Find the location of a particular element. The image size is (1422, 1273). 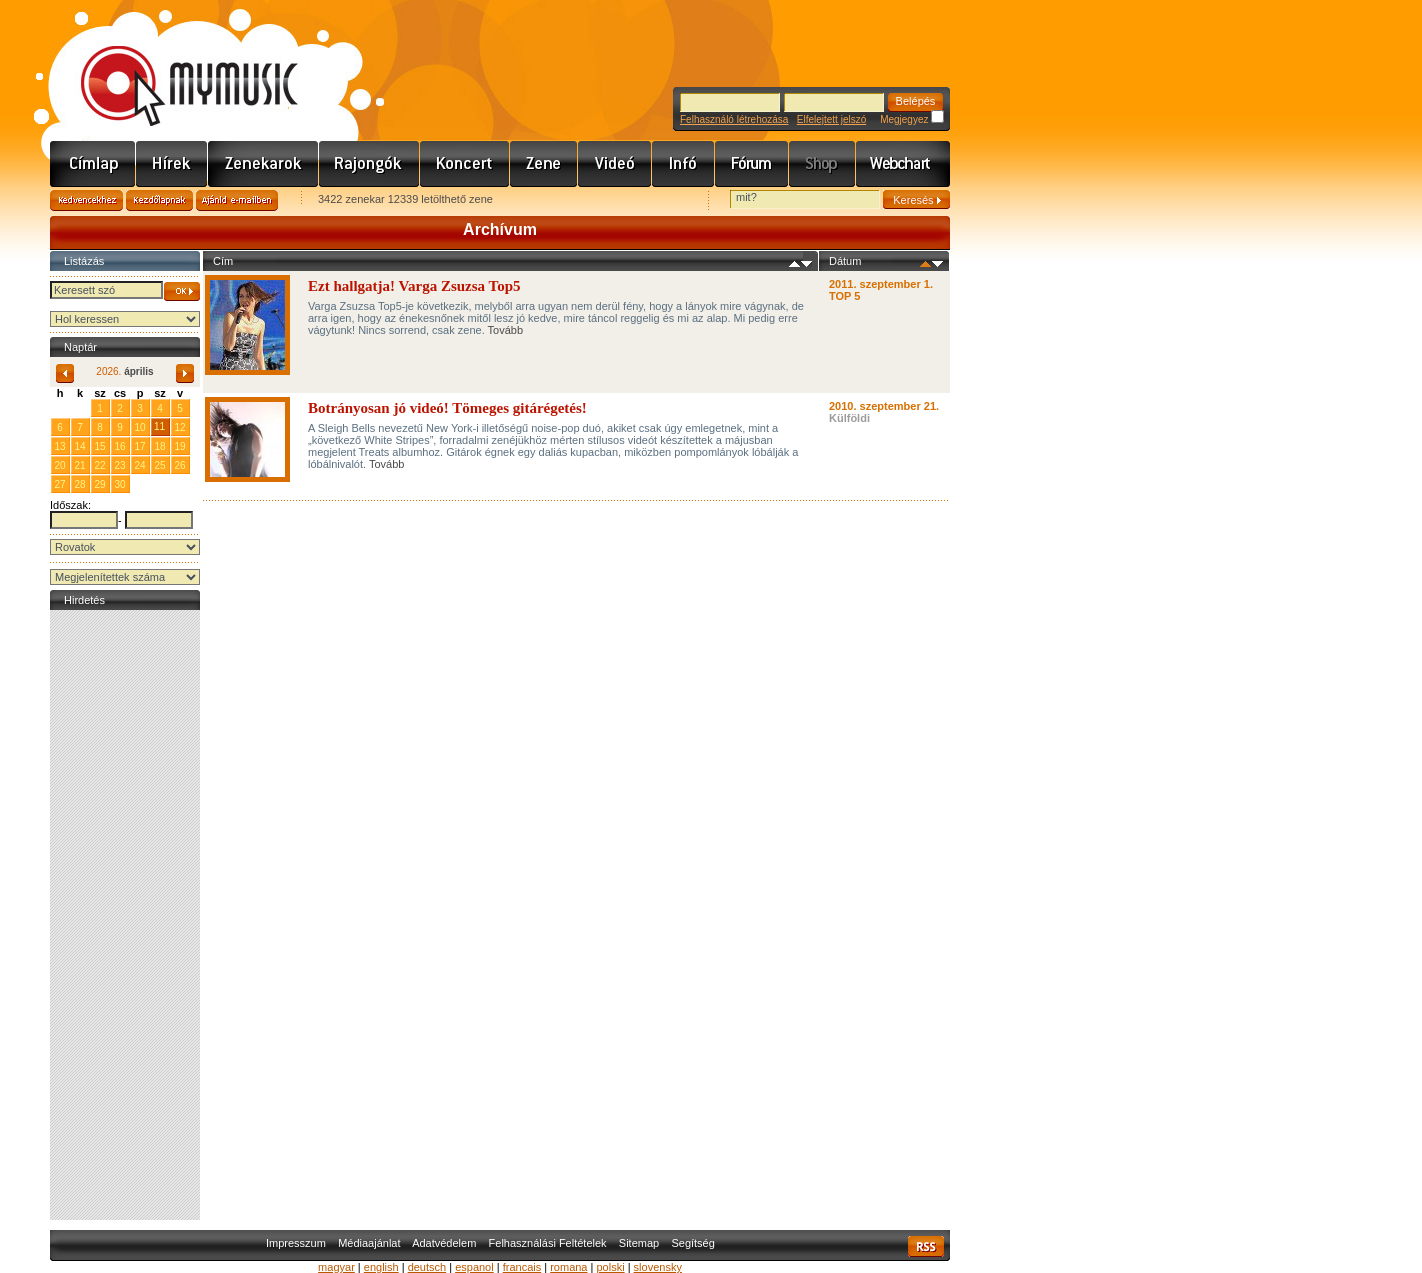

Zene is located at coordinates (544, 164).